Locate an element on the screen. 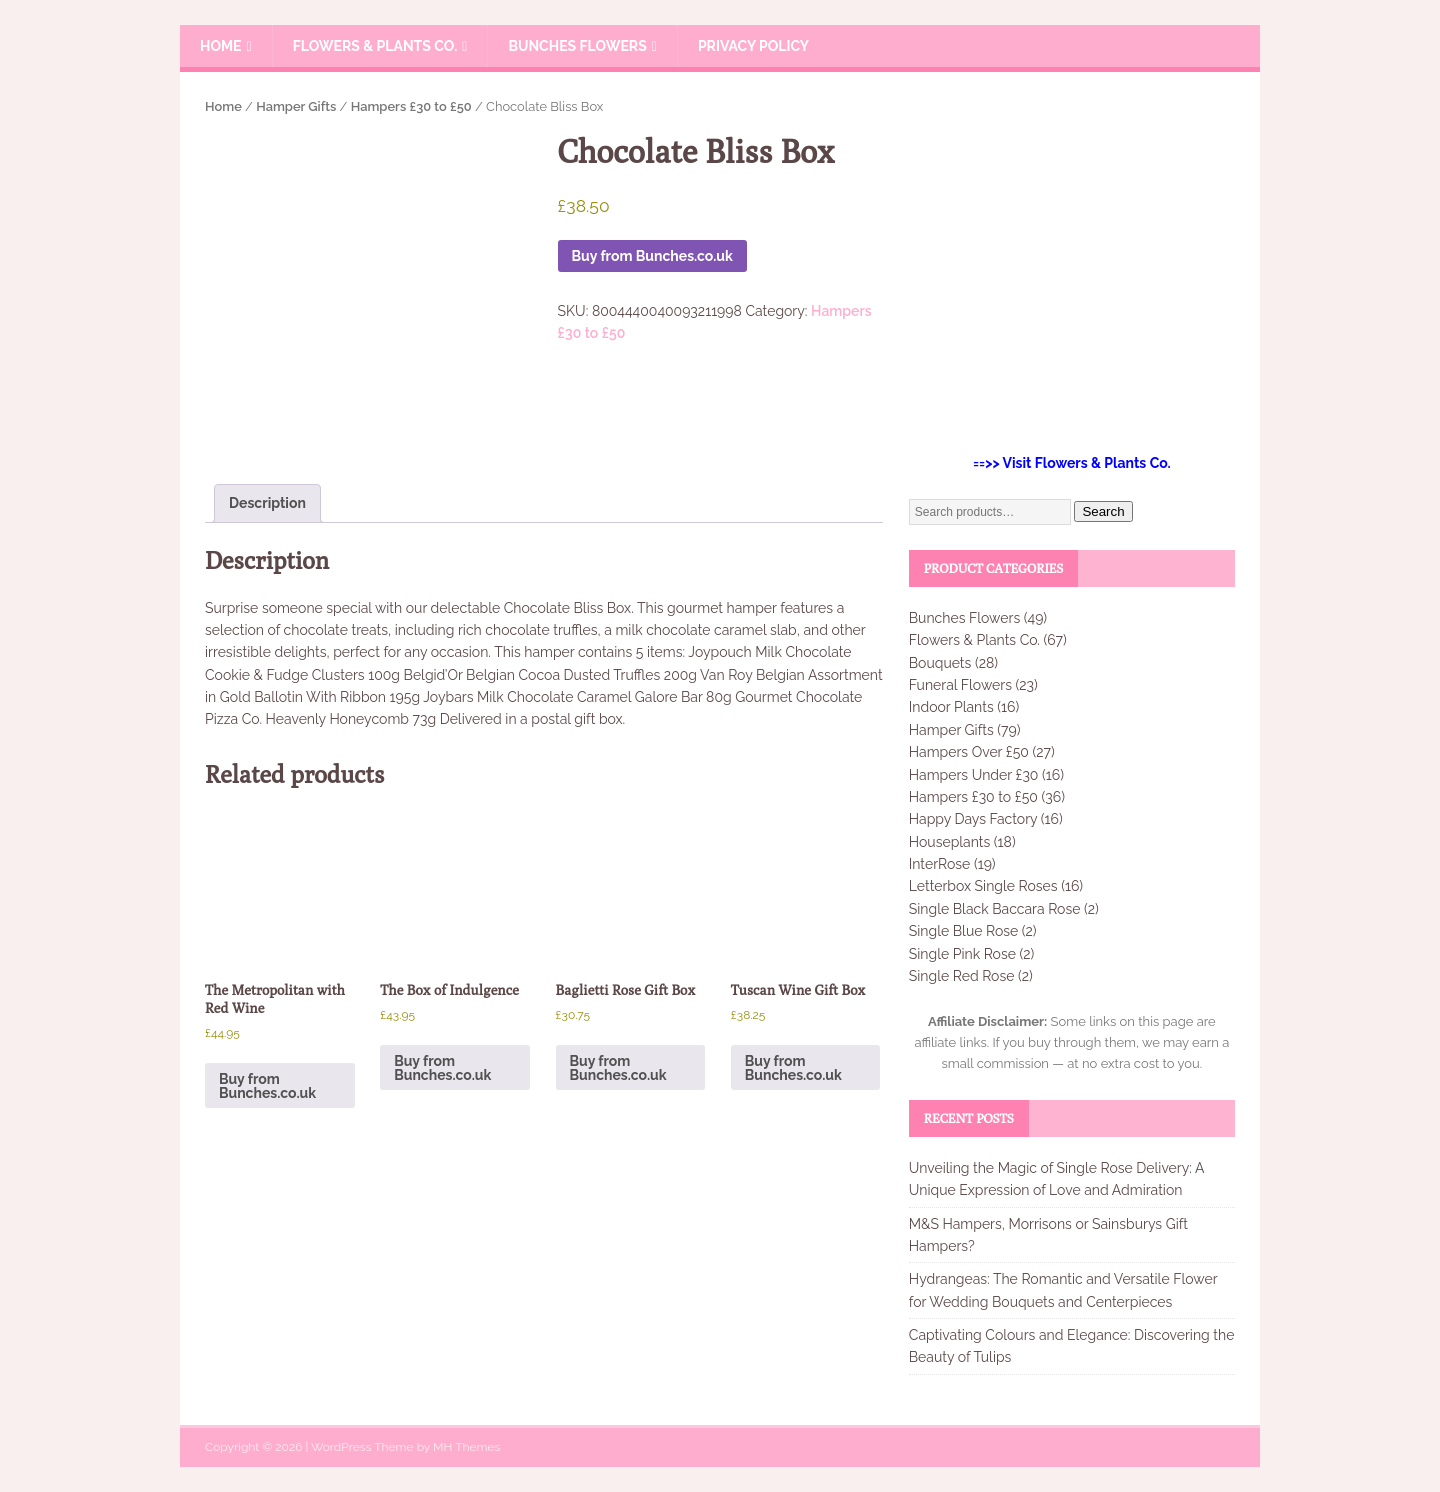 The height and width of the screenshot is (1492, 1440). Hampers £30 to £50 is located at coordinates (411, 106).